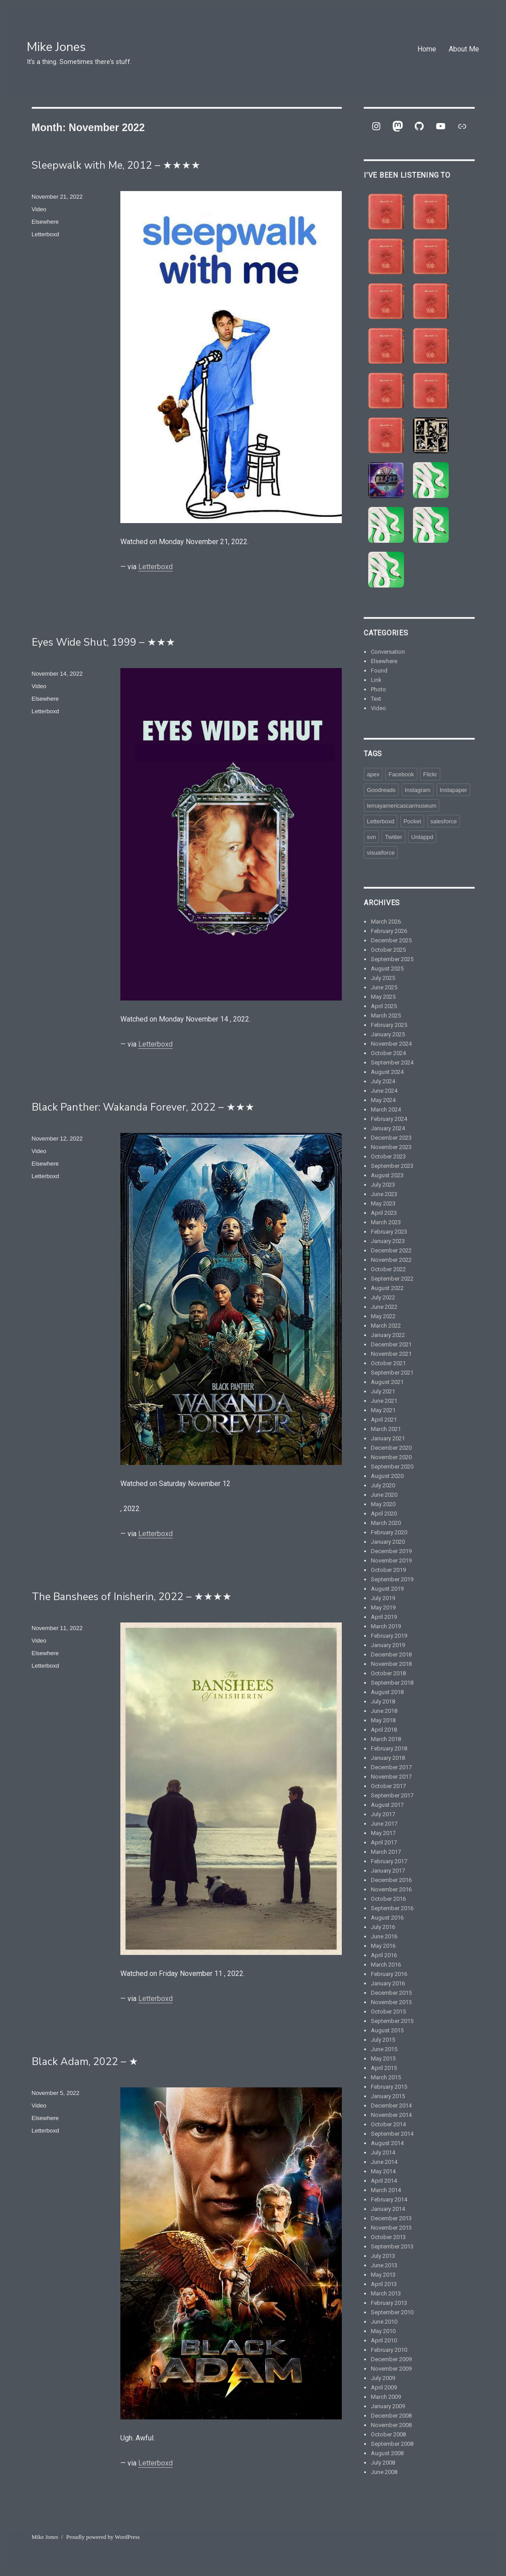  What do you see at coordinates (388, 2096) in the screenshot?
I see `January 2015` at bounding box center [388, 2096].